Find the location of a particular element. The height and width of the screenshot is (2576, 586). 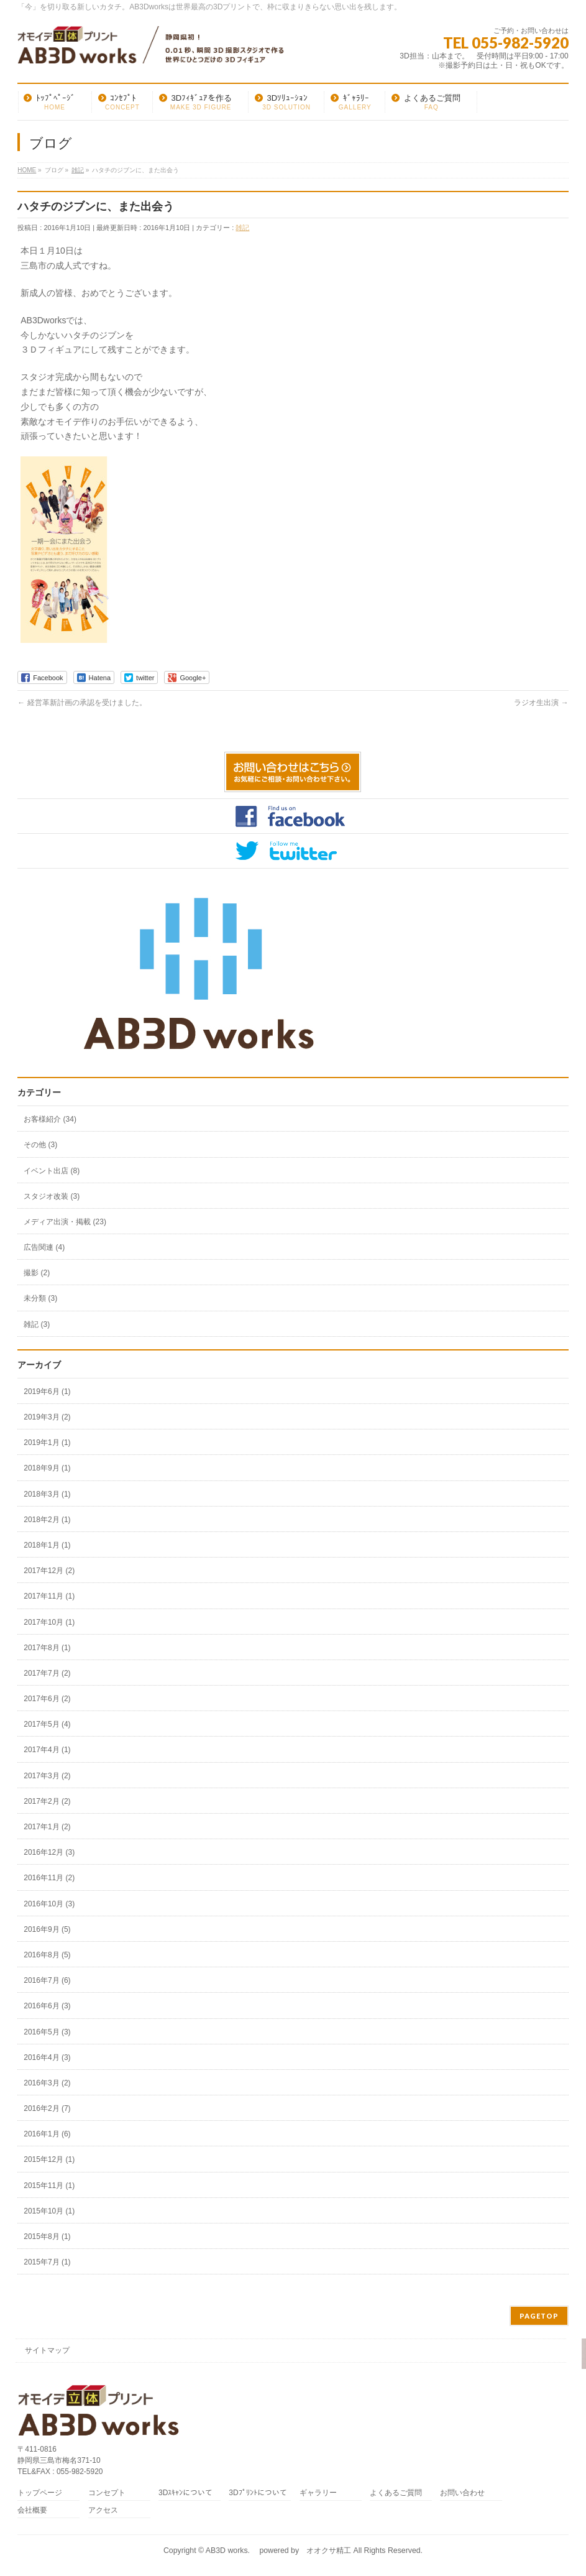

2017年1月 (2) is located at coordinates (47, 1826).